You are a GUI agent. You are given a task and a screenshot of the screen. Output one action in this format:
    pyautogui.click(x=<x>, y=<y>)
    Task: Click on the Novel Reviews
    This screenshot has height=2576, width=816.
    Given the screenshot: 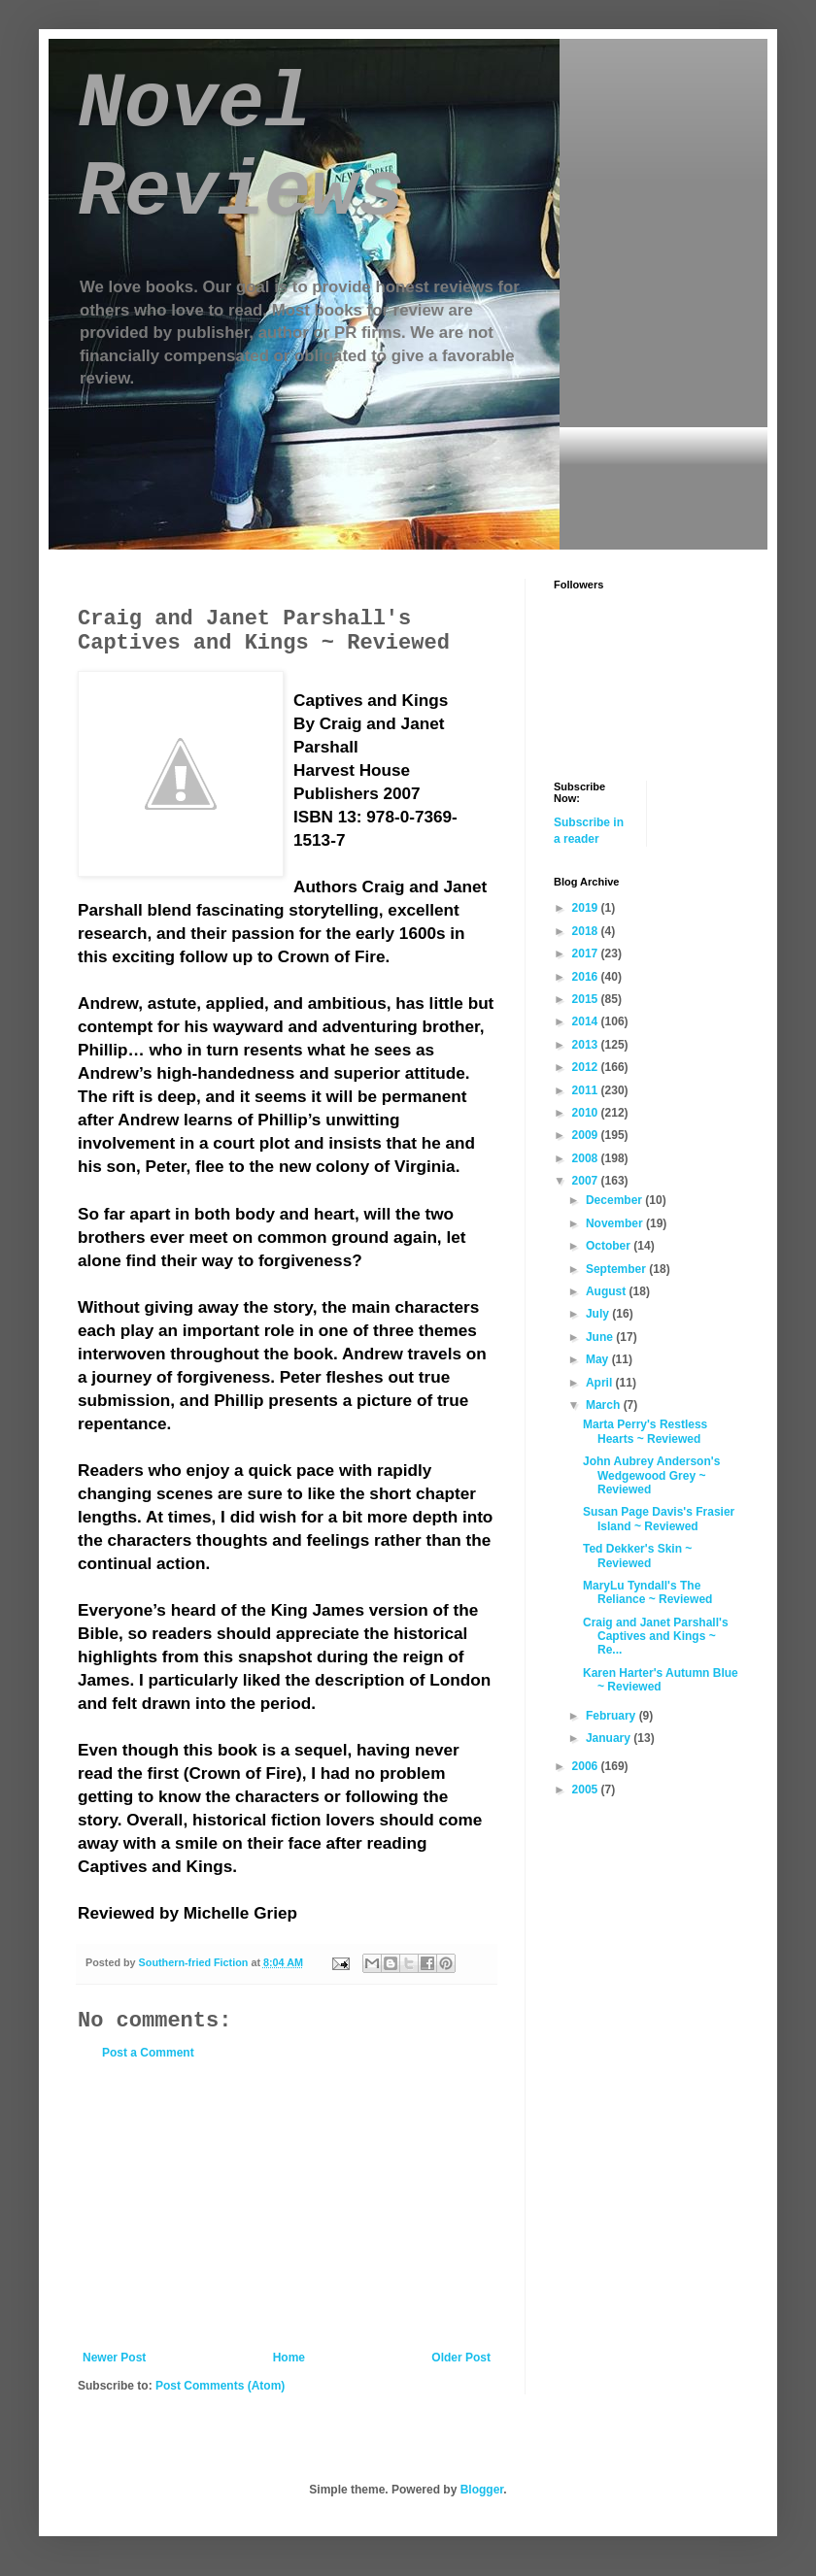 What is the action you would take?
    pyautogui.click(x=241, y=148)
    